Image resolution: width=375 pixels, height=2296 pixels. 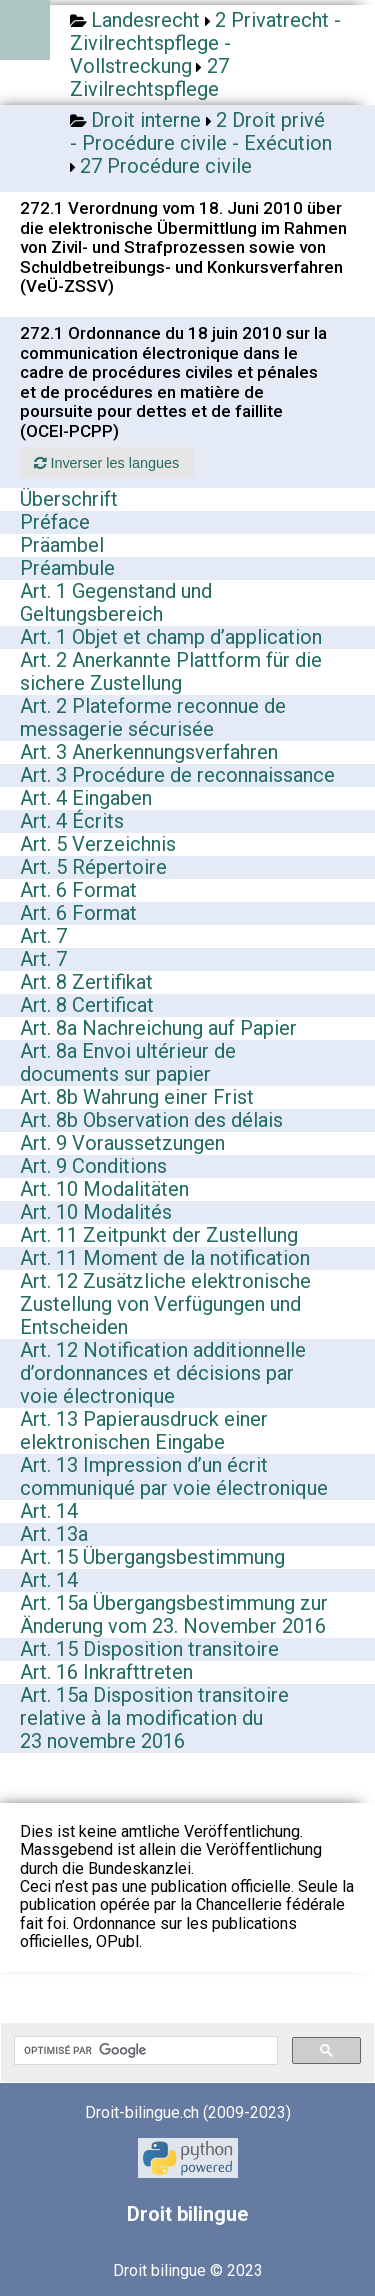 What do you see at coordinates (122, 1143) in the screenshot?
I see `Art. 9 Voraussetzungen` at bounding box center [122, 1143].